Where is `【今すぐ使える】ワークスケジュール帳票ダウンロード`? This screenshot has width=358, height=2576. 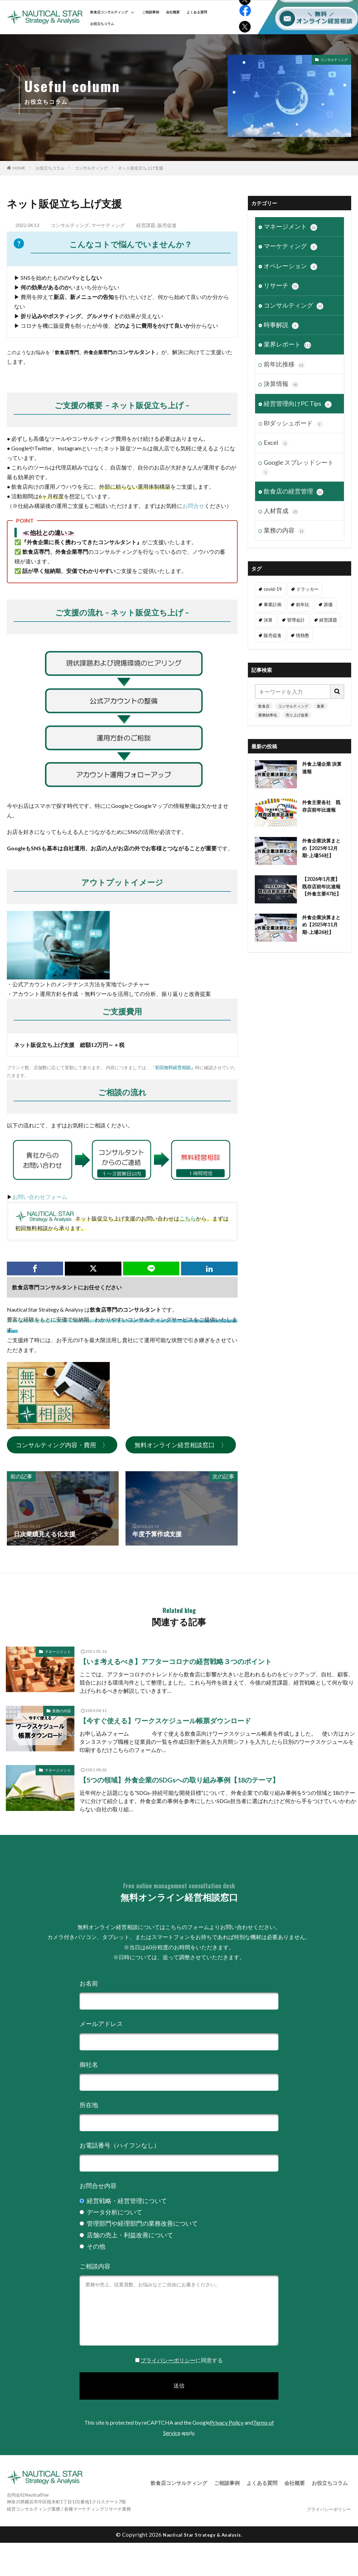
【今すぐ使える】ワークスケジュール帳票ダウンロード is located at coordinates (148, 1719).